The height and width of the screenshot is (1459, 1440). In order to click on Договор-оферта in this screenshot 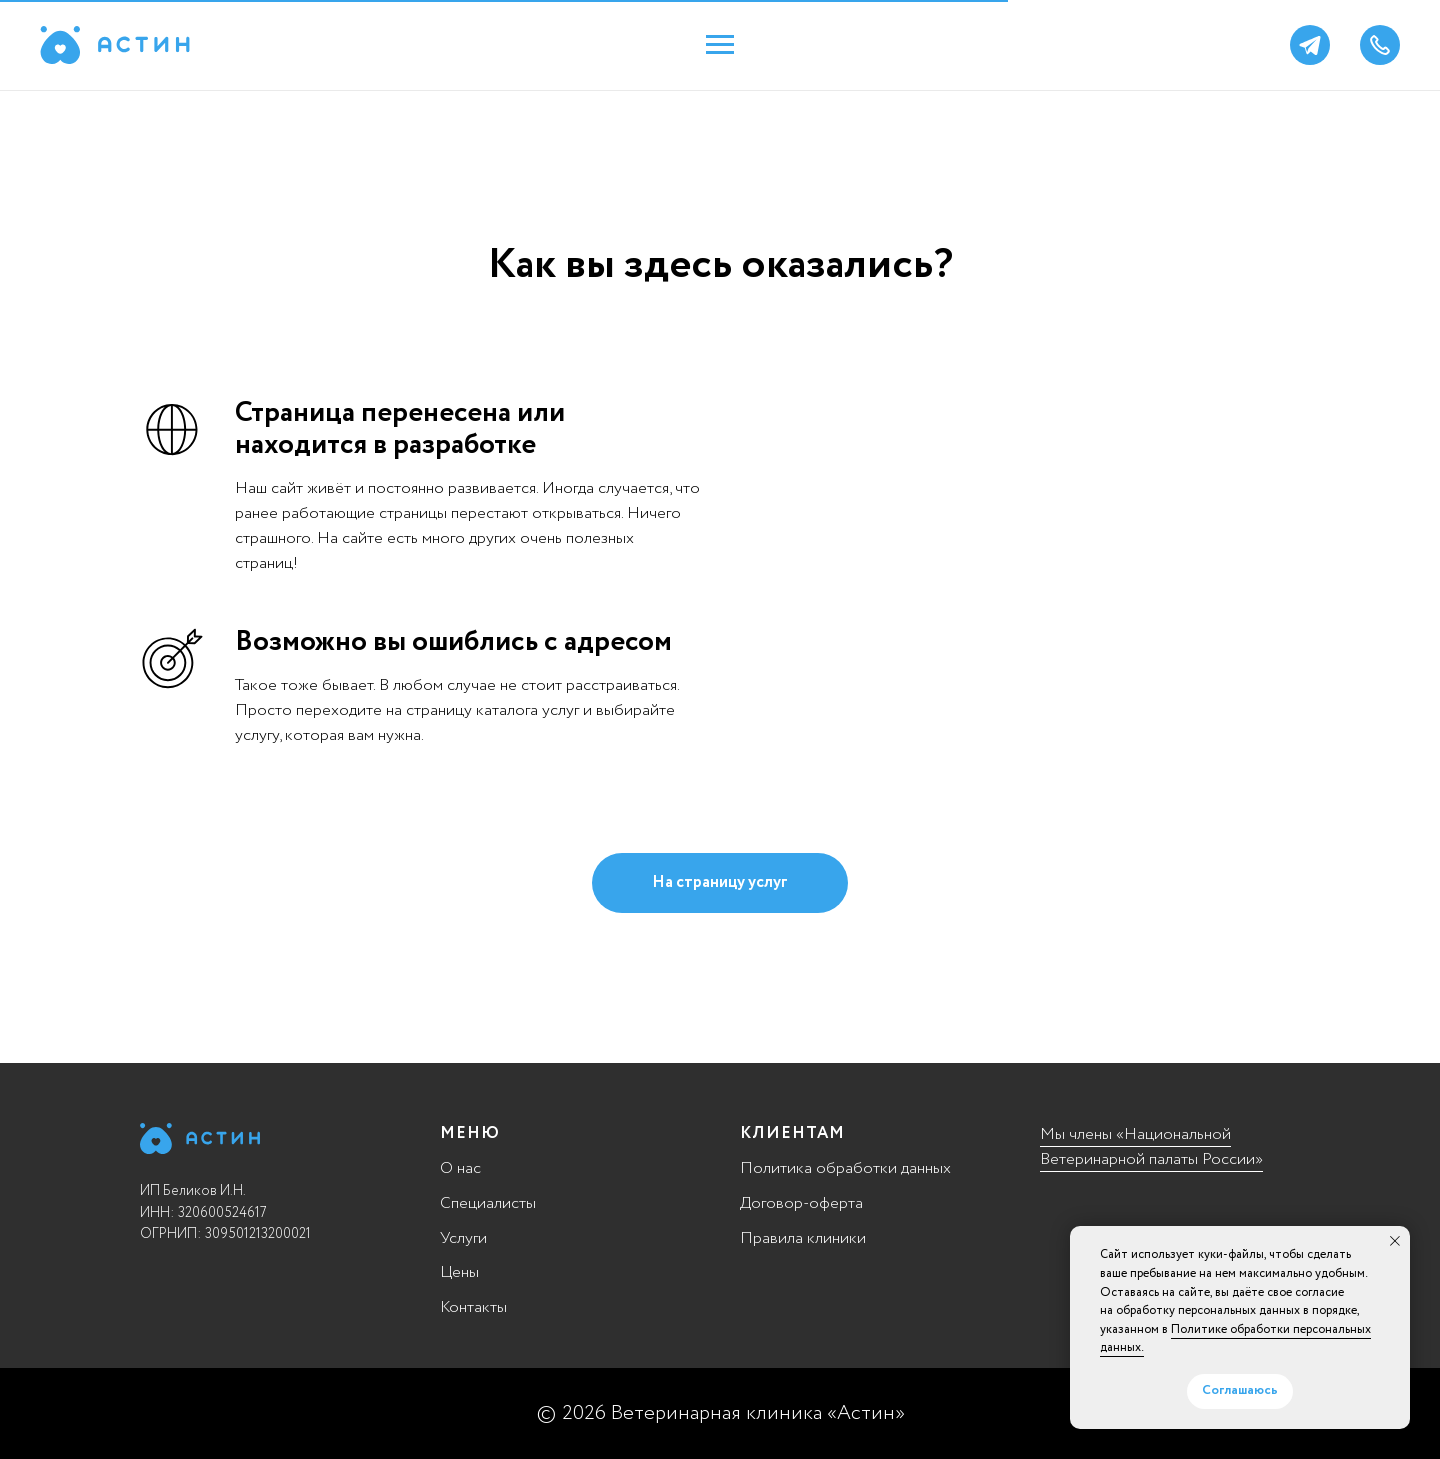, I will do `click(801, 1203)`.